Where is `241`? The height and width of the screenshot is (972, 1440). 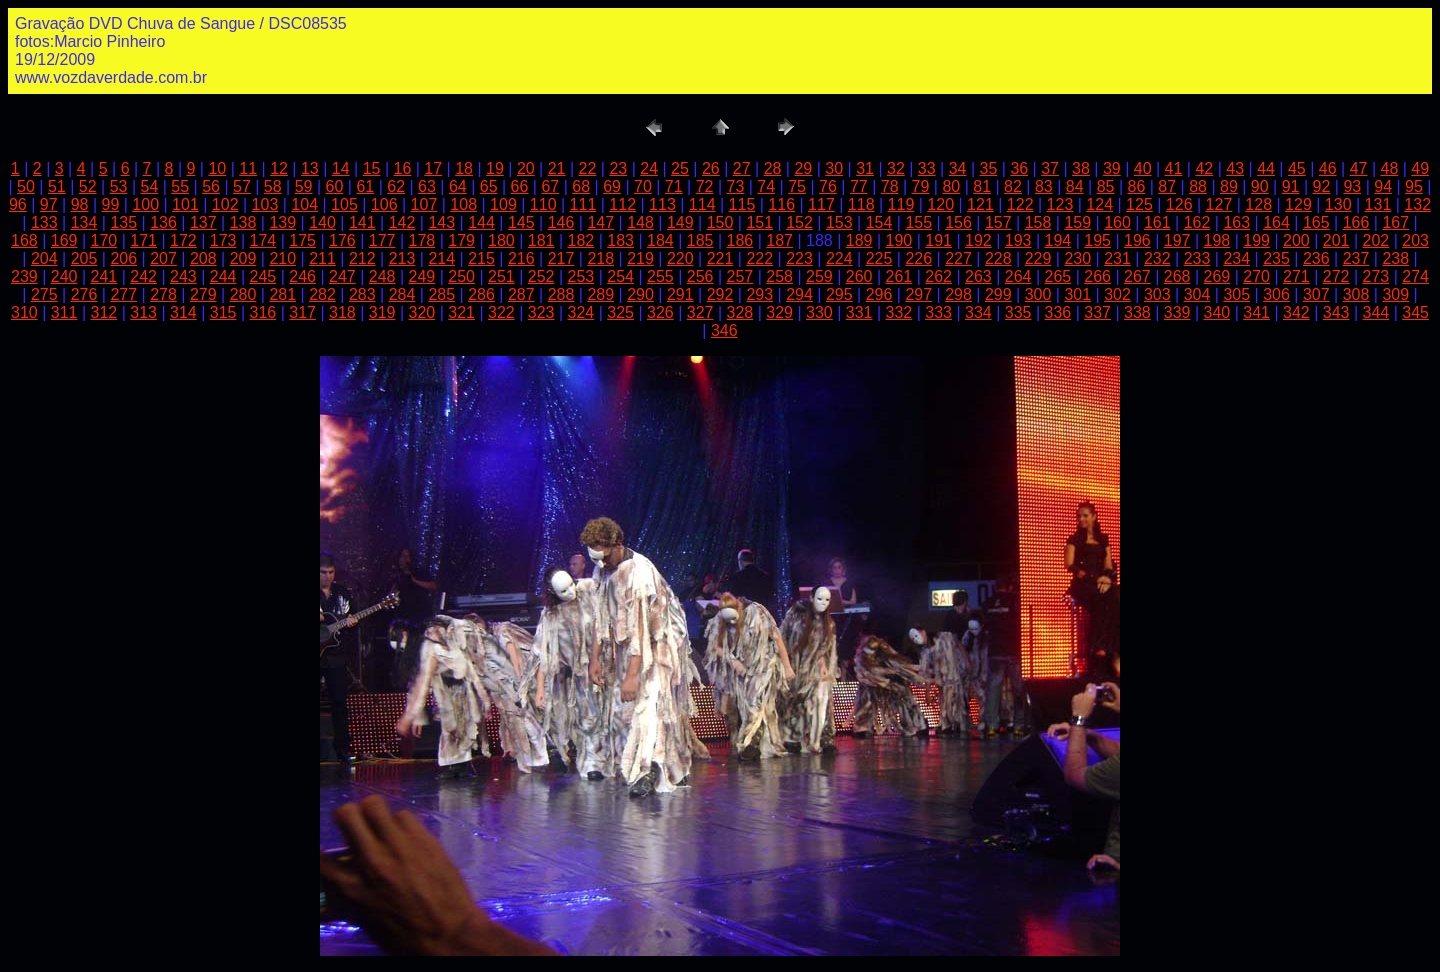 241 is located at coordinates (104, 276).